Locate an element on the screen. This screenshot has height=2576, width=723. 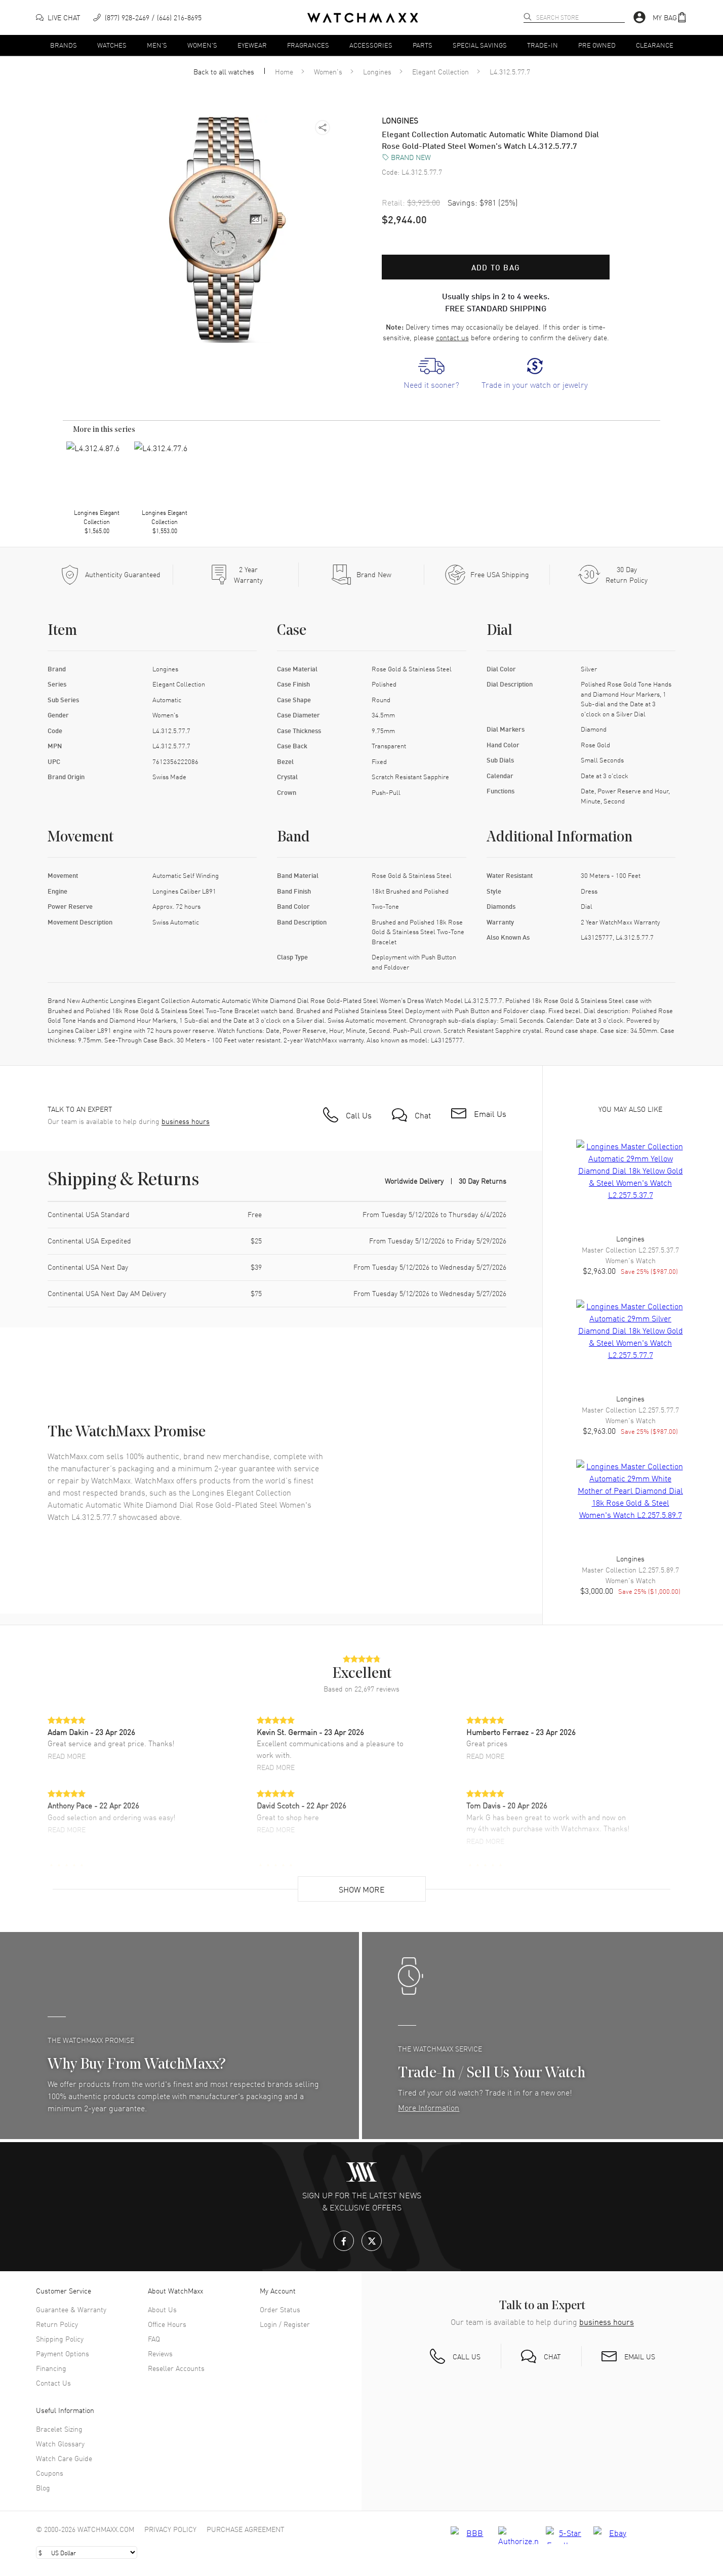
[button] is located at coordinates (670, 17).